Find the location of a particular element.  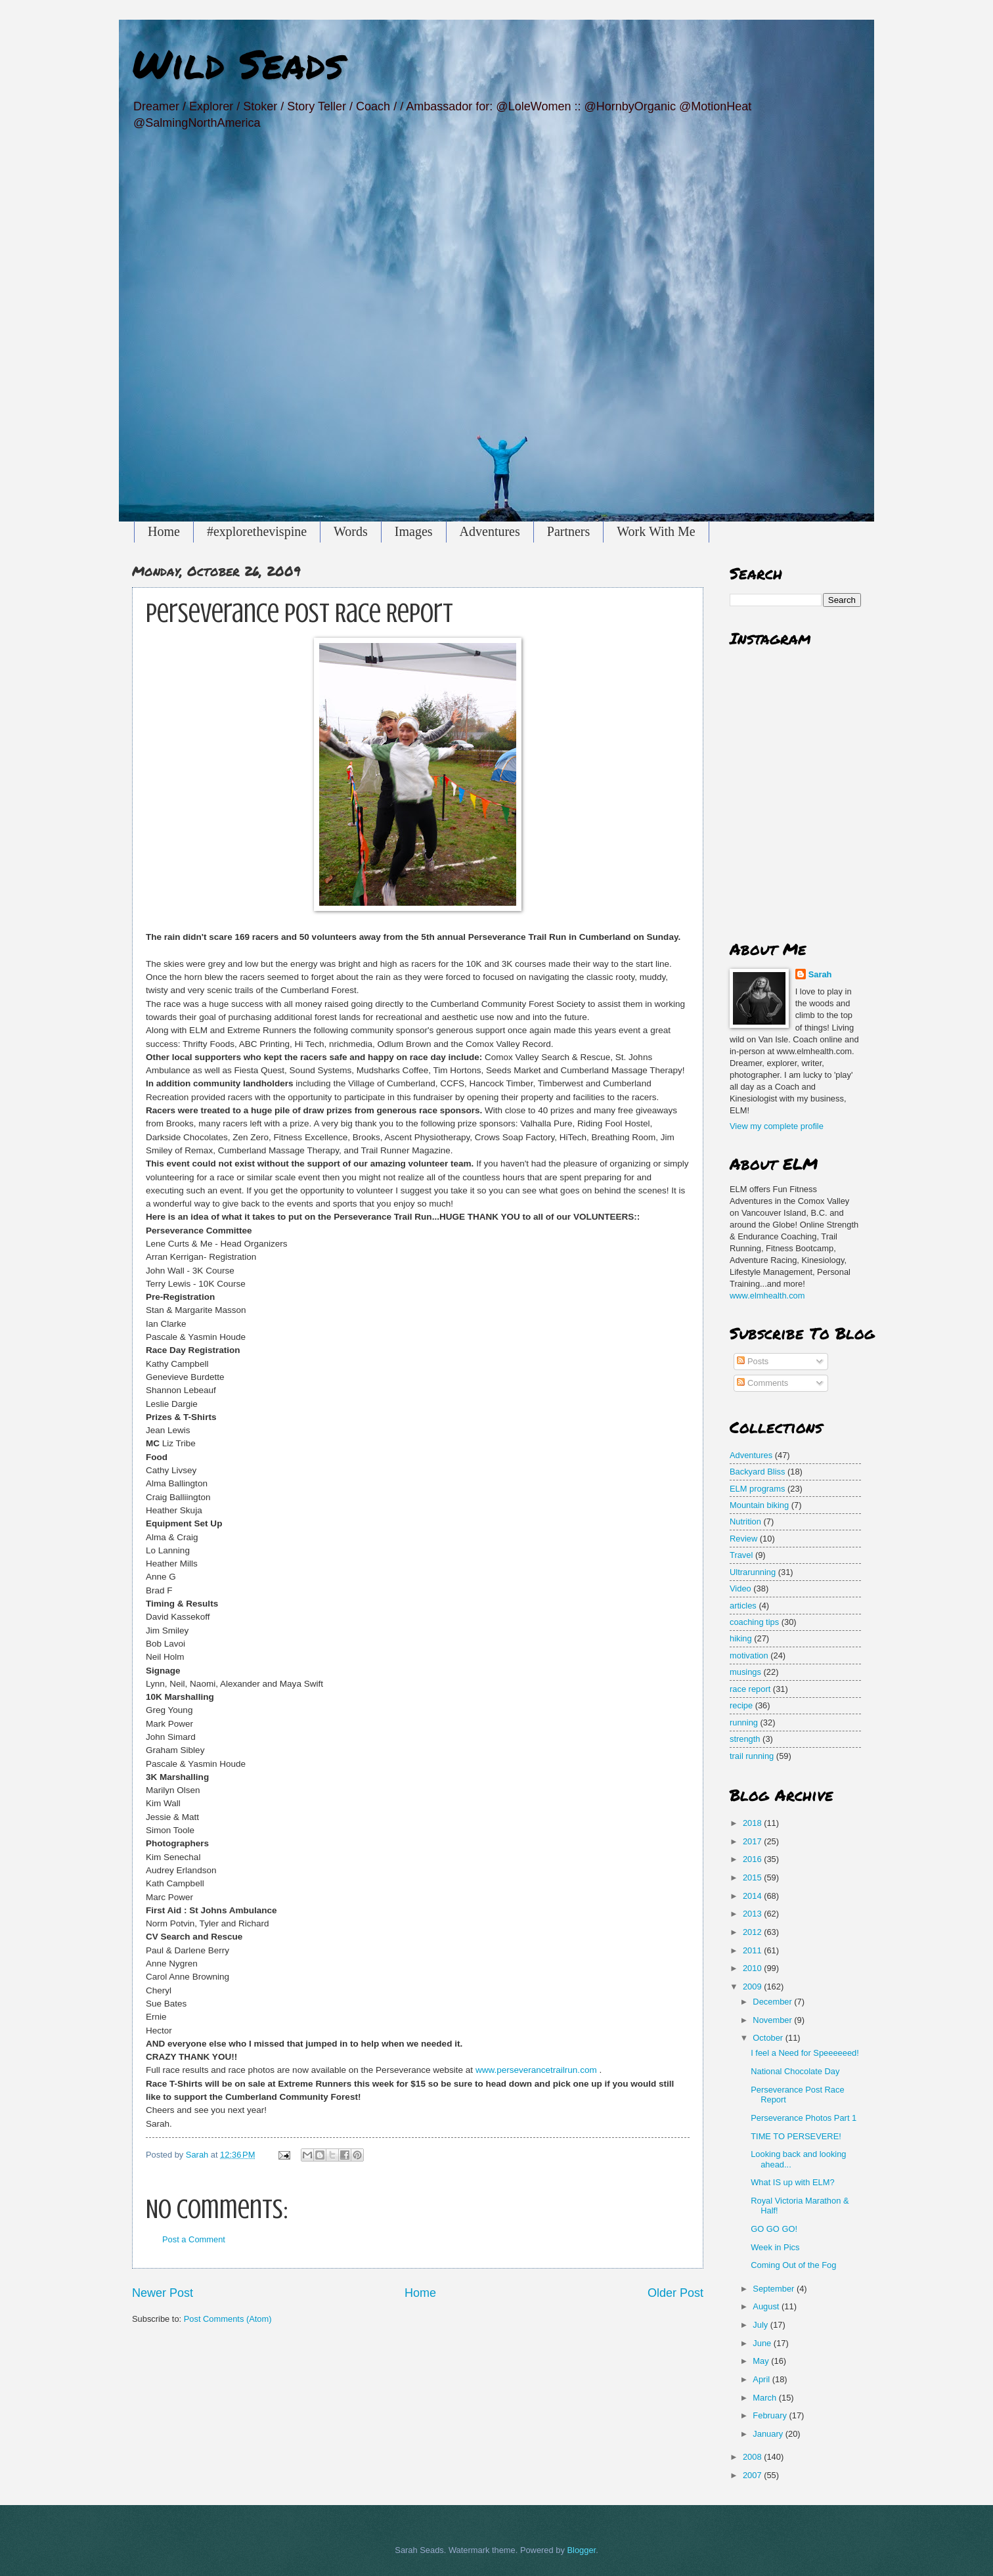

April is located at coordinates (762, 2379).